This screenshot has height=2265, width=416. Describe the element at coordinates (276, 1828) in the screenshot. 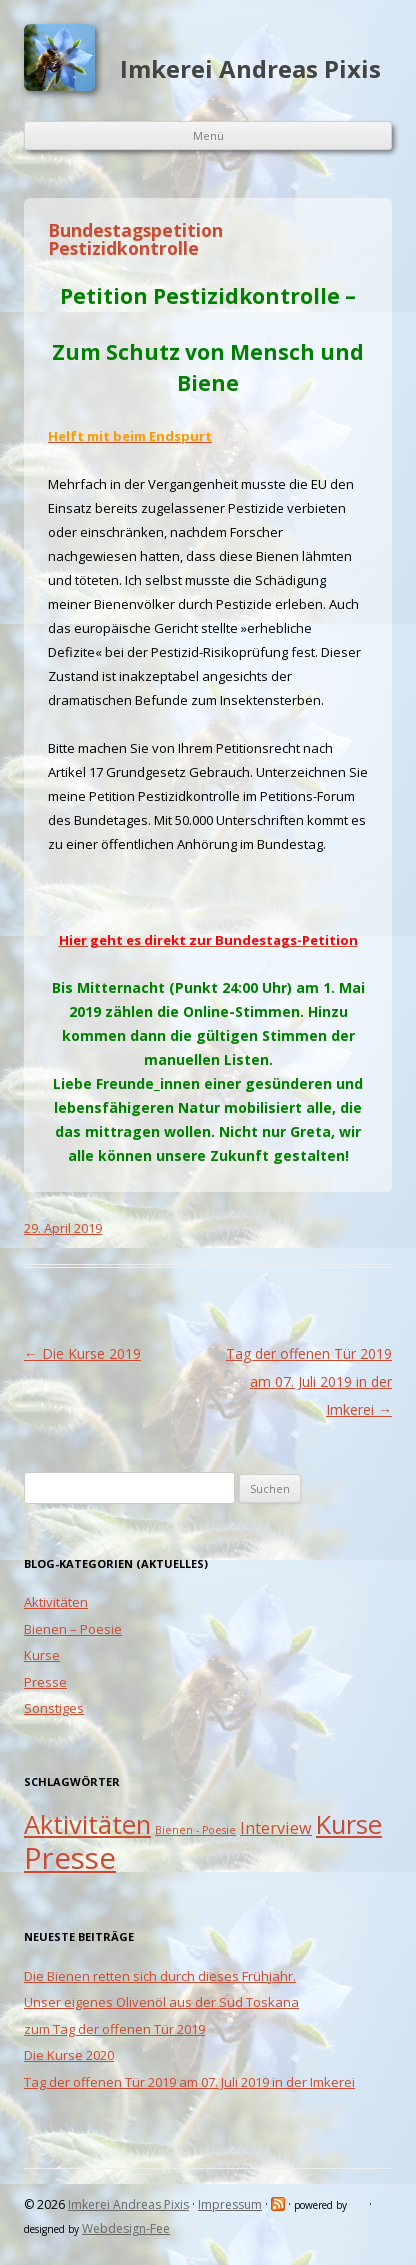

I see `Interview [Interview (2 Einträge)]` at that location.